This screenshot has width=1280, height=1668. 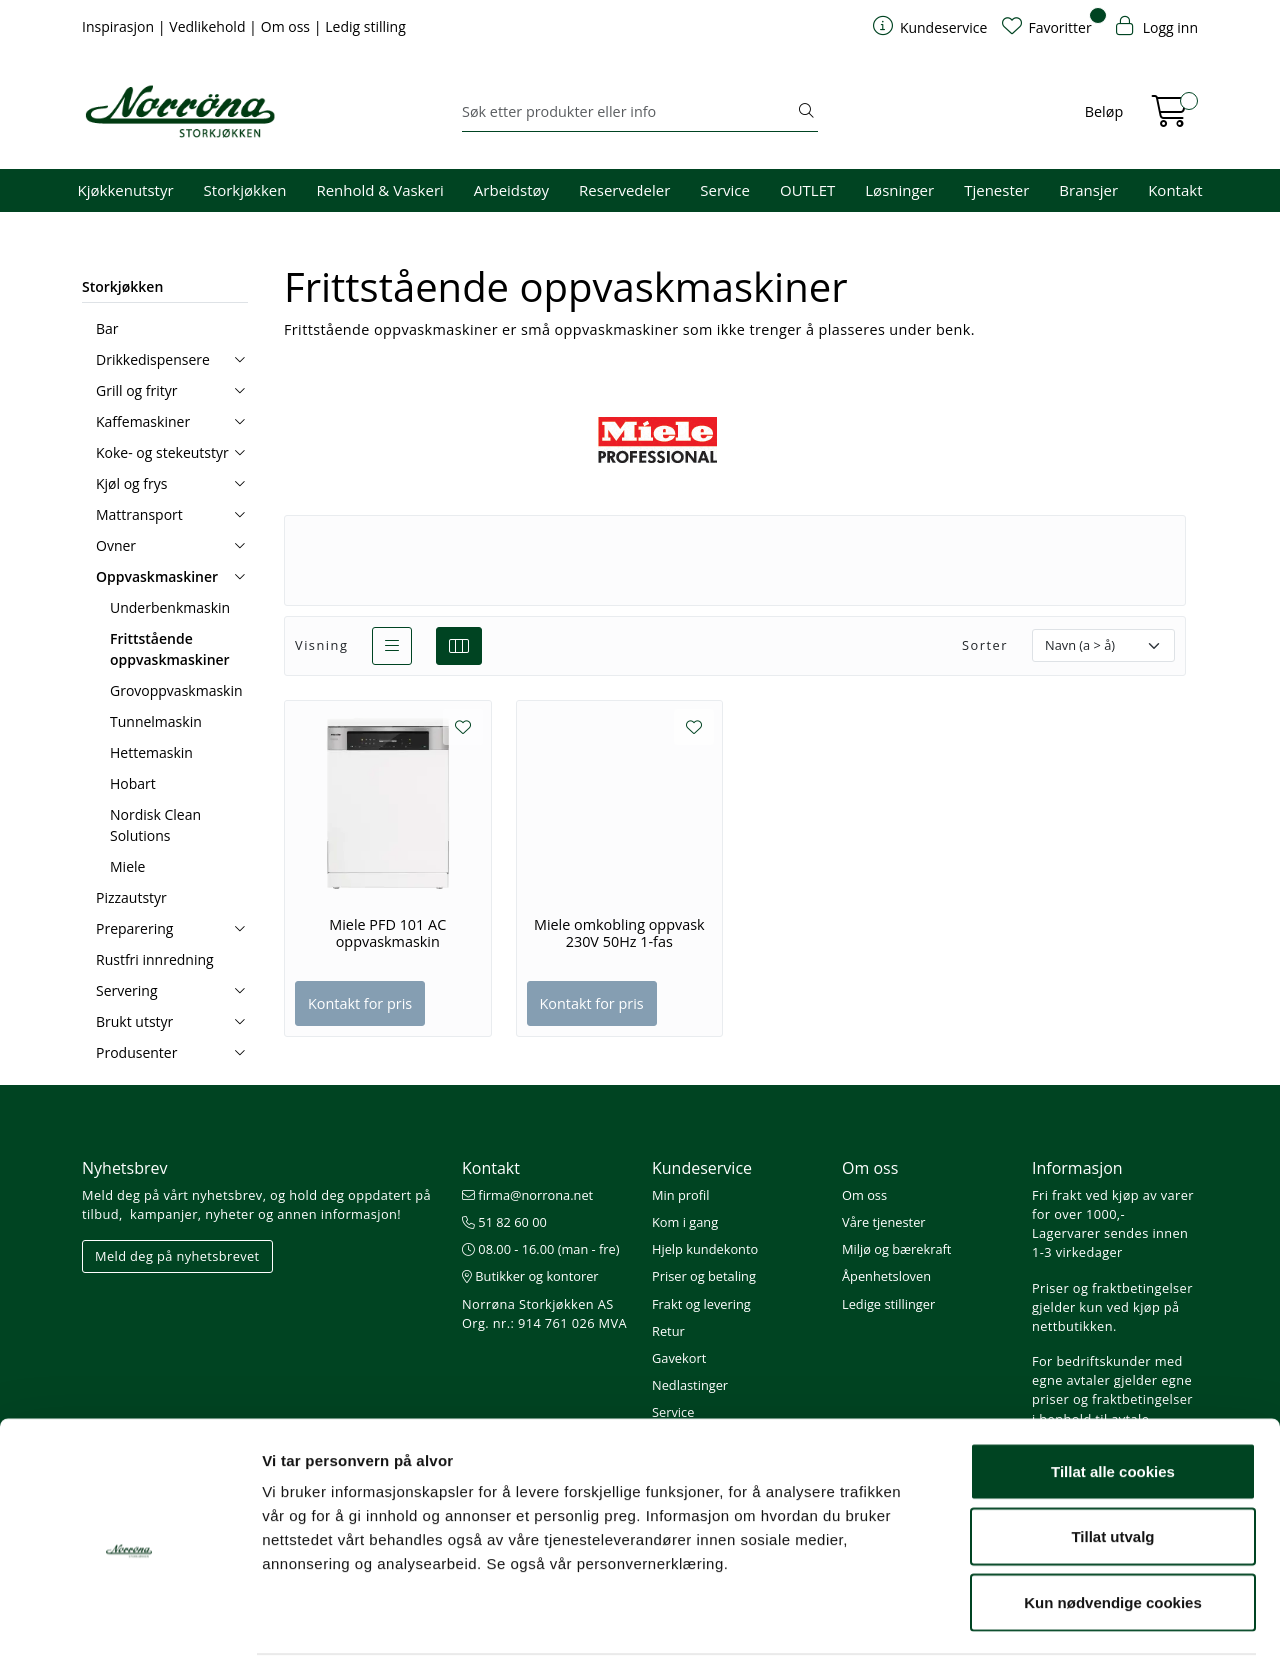 I want to click on Preparering, so click(x=134, y=928).